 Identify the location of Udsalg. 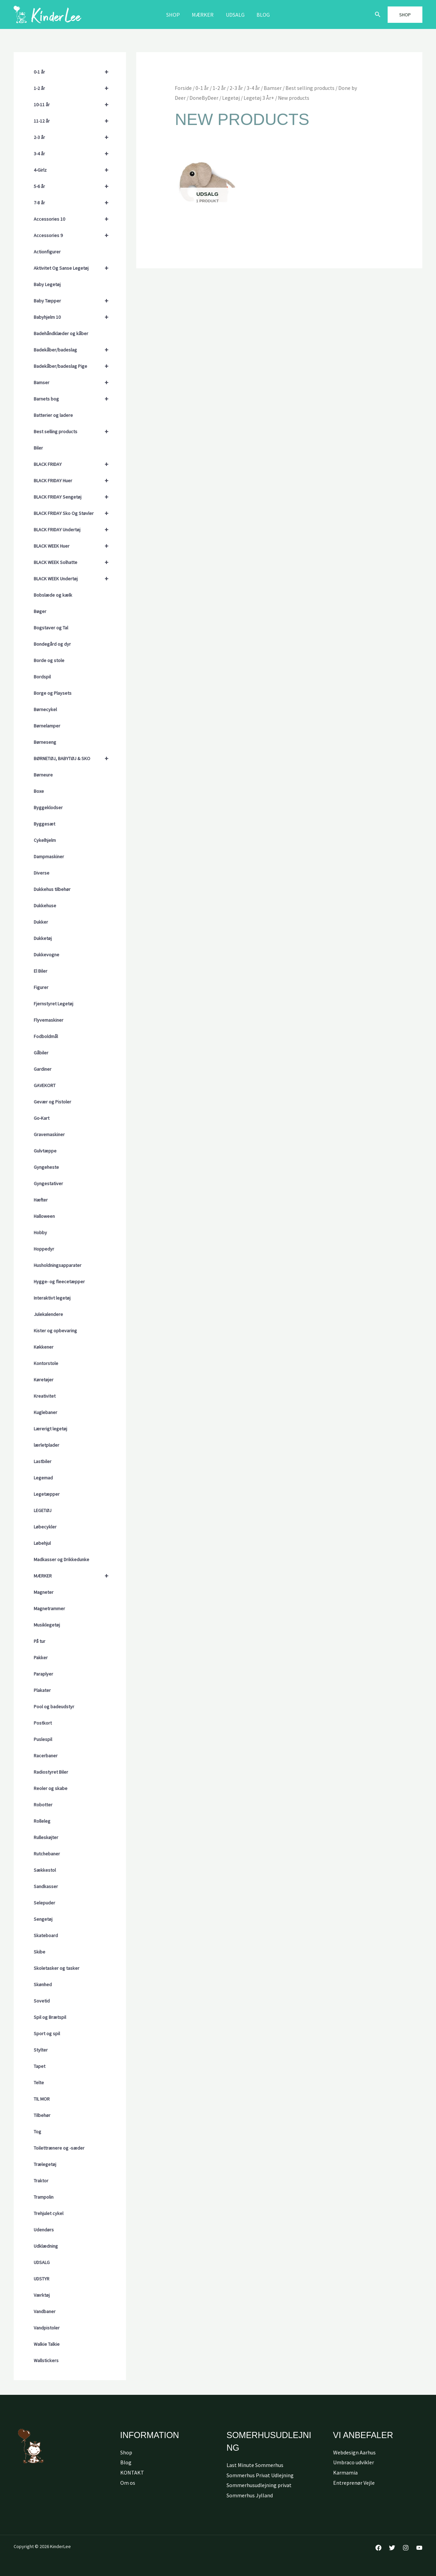
(234, 14).